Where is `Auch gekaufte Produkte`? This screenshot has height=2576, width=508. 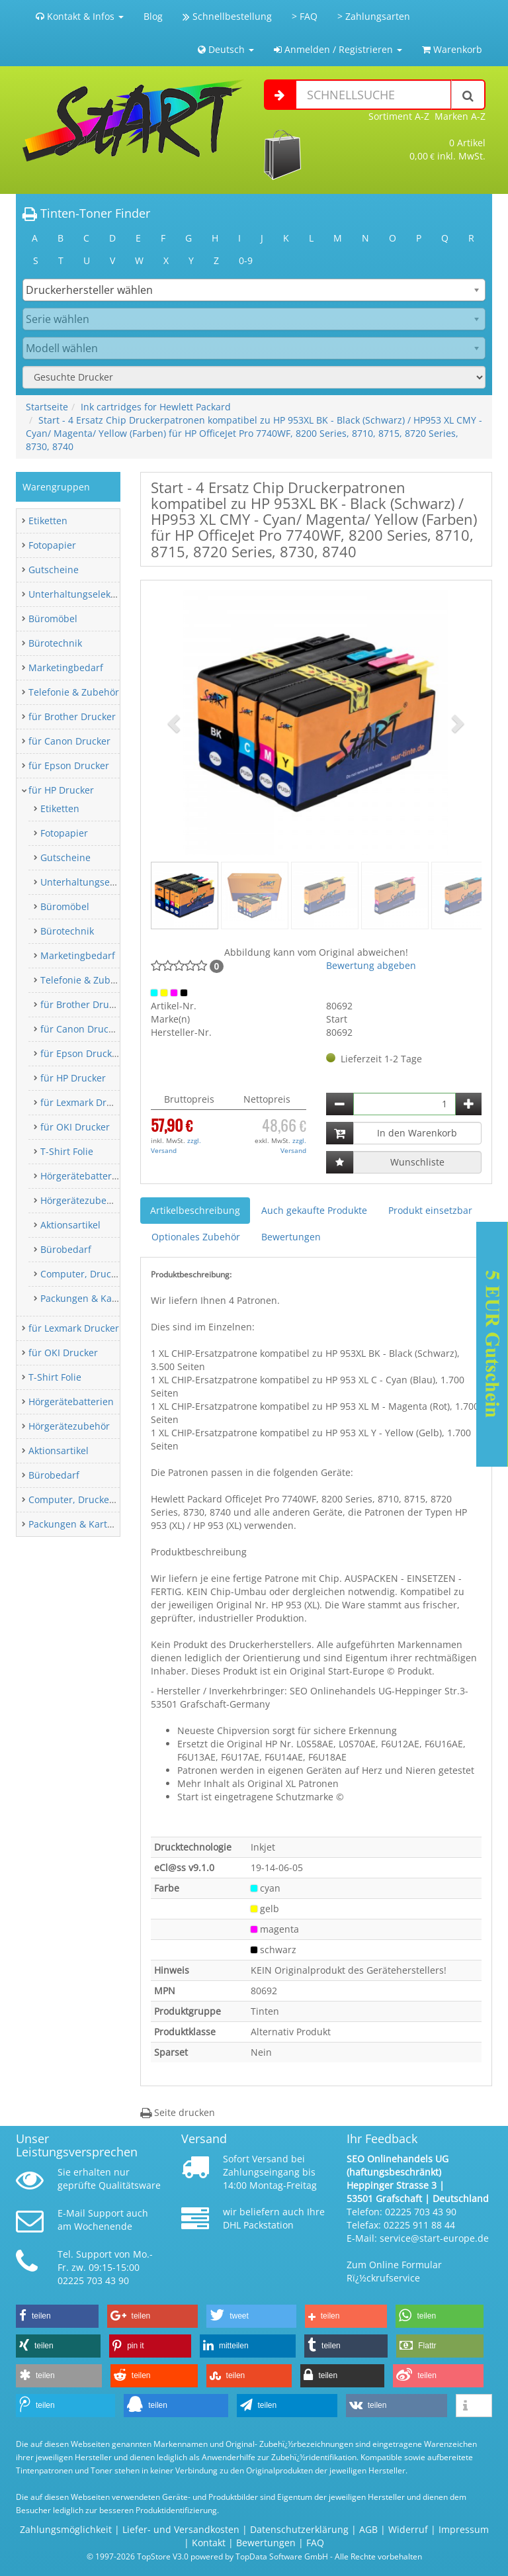 Auch gekaufte Produkte is located at coordinates (314, 1210).